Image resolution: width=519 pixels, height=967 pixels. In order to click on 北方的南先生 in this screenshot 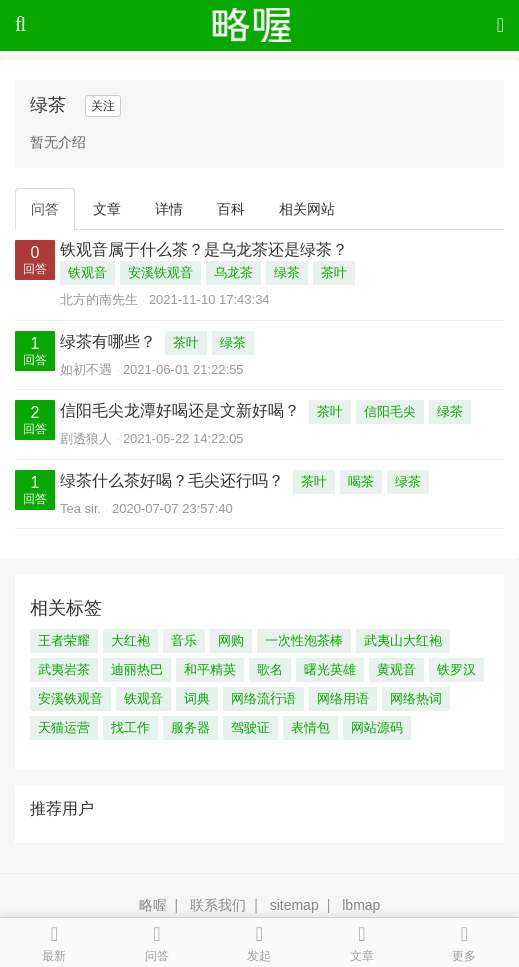, I will do `click(99, 299)`.